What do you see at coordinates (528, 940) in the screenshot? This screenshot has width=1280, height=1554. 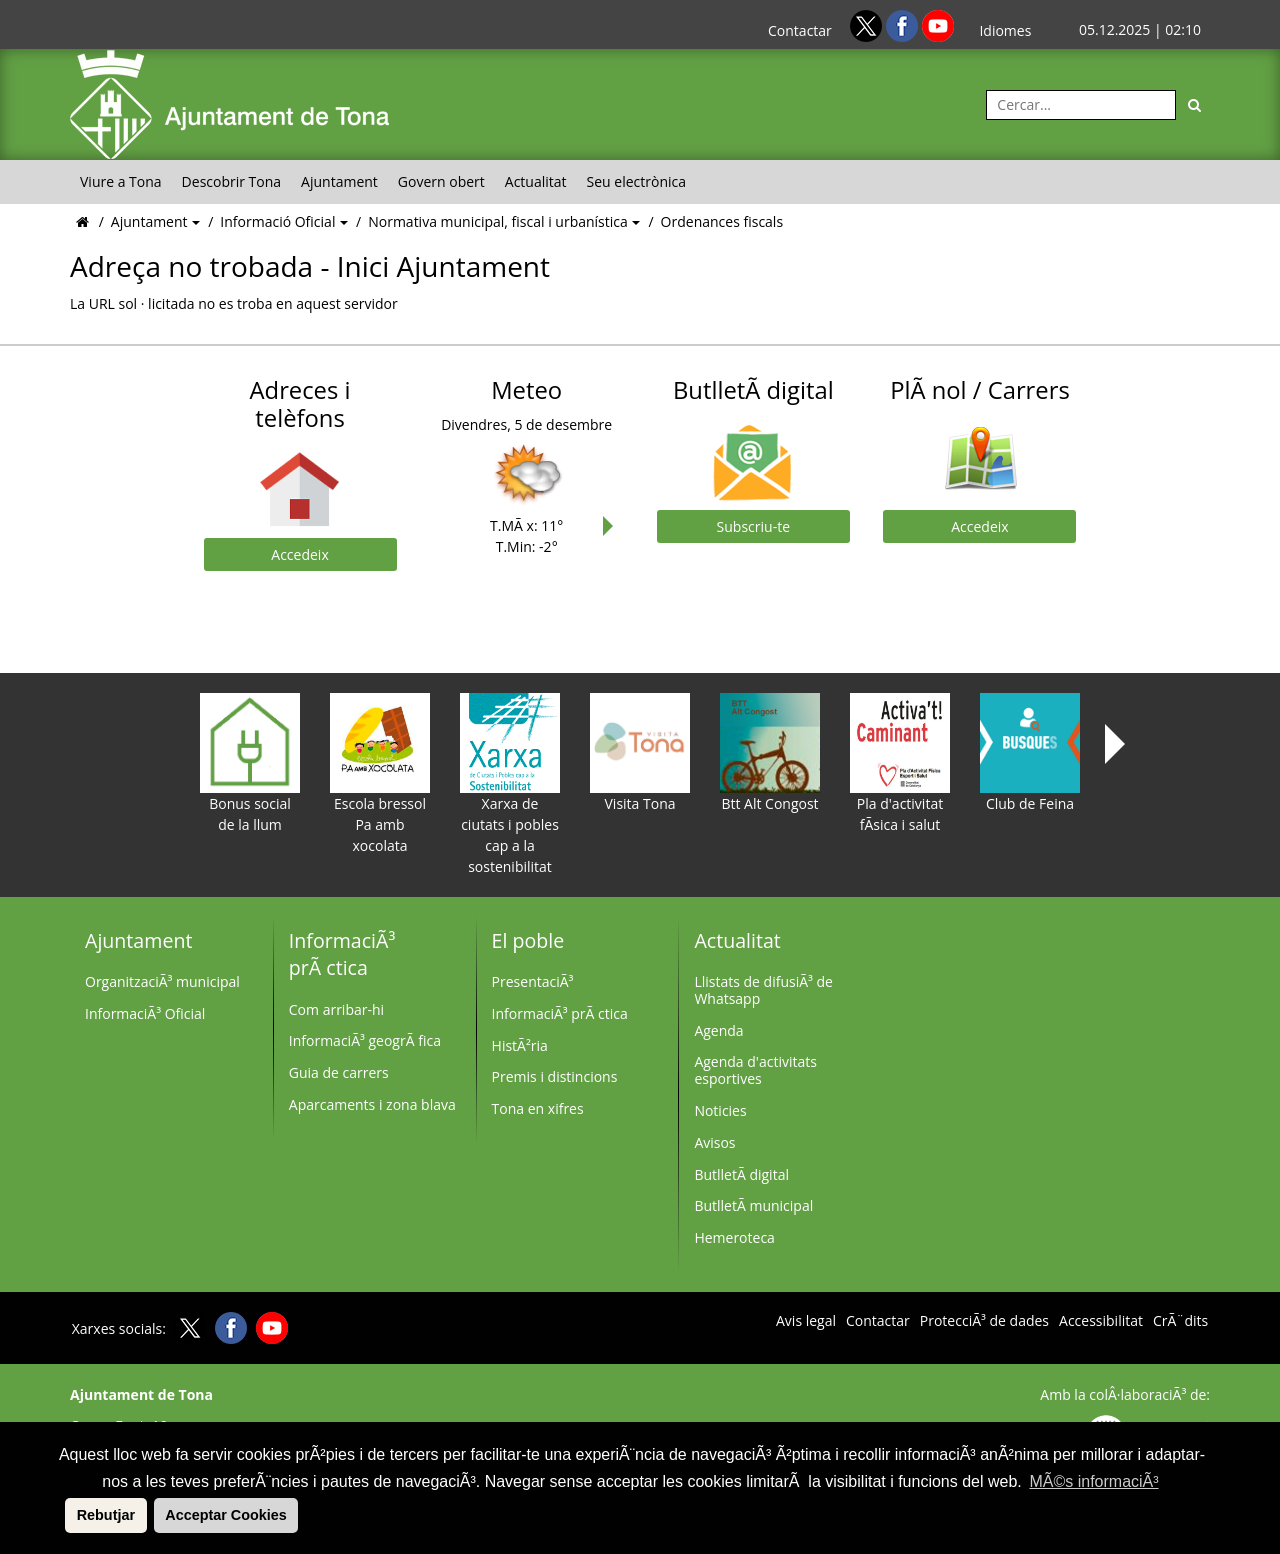 I see `El poble` at bounding box center [528, 940].